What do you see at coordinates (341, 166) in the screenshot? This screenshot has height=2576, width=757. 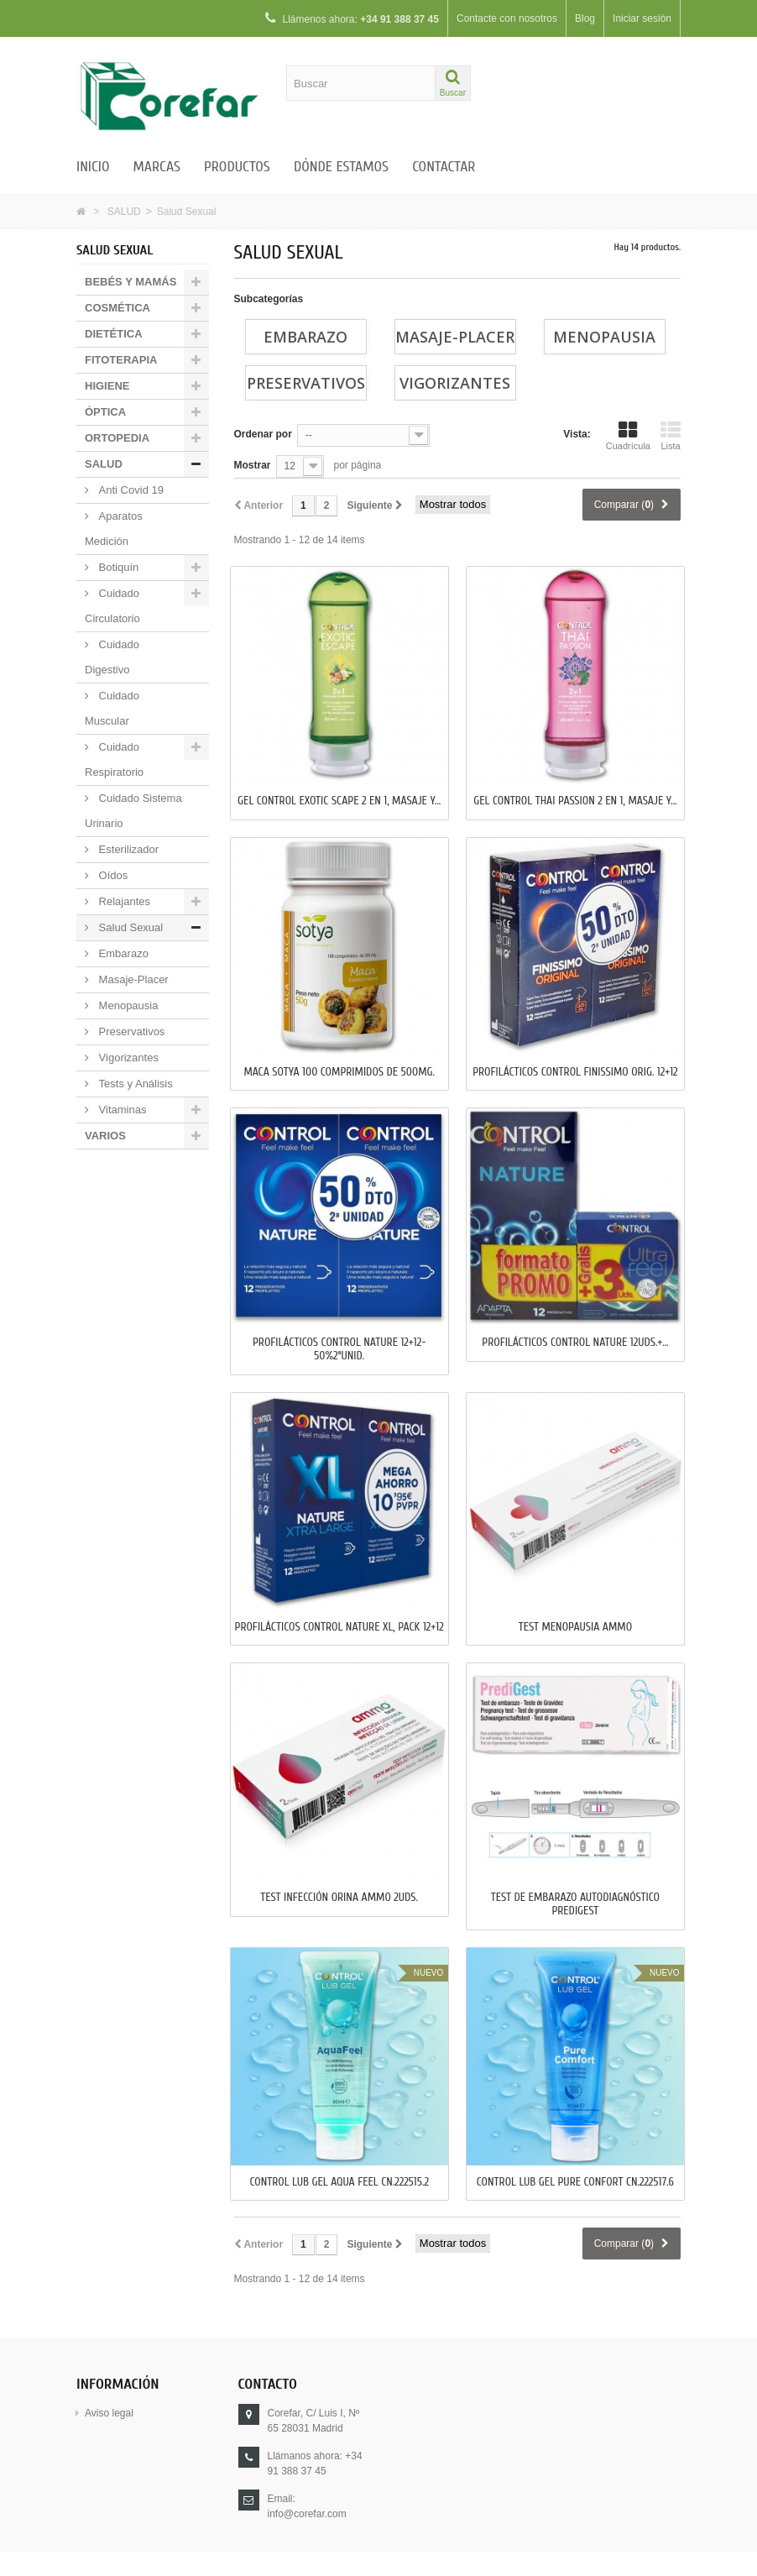 I see `Dónde estamos` at bounding box center [341, 166].